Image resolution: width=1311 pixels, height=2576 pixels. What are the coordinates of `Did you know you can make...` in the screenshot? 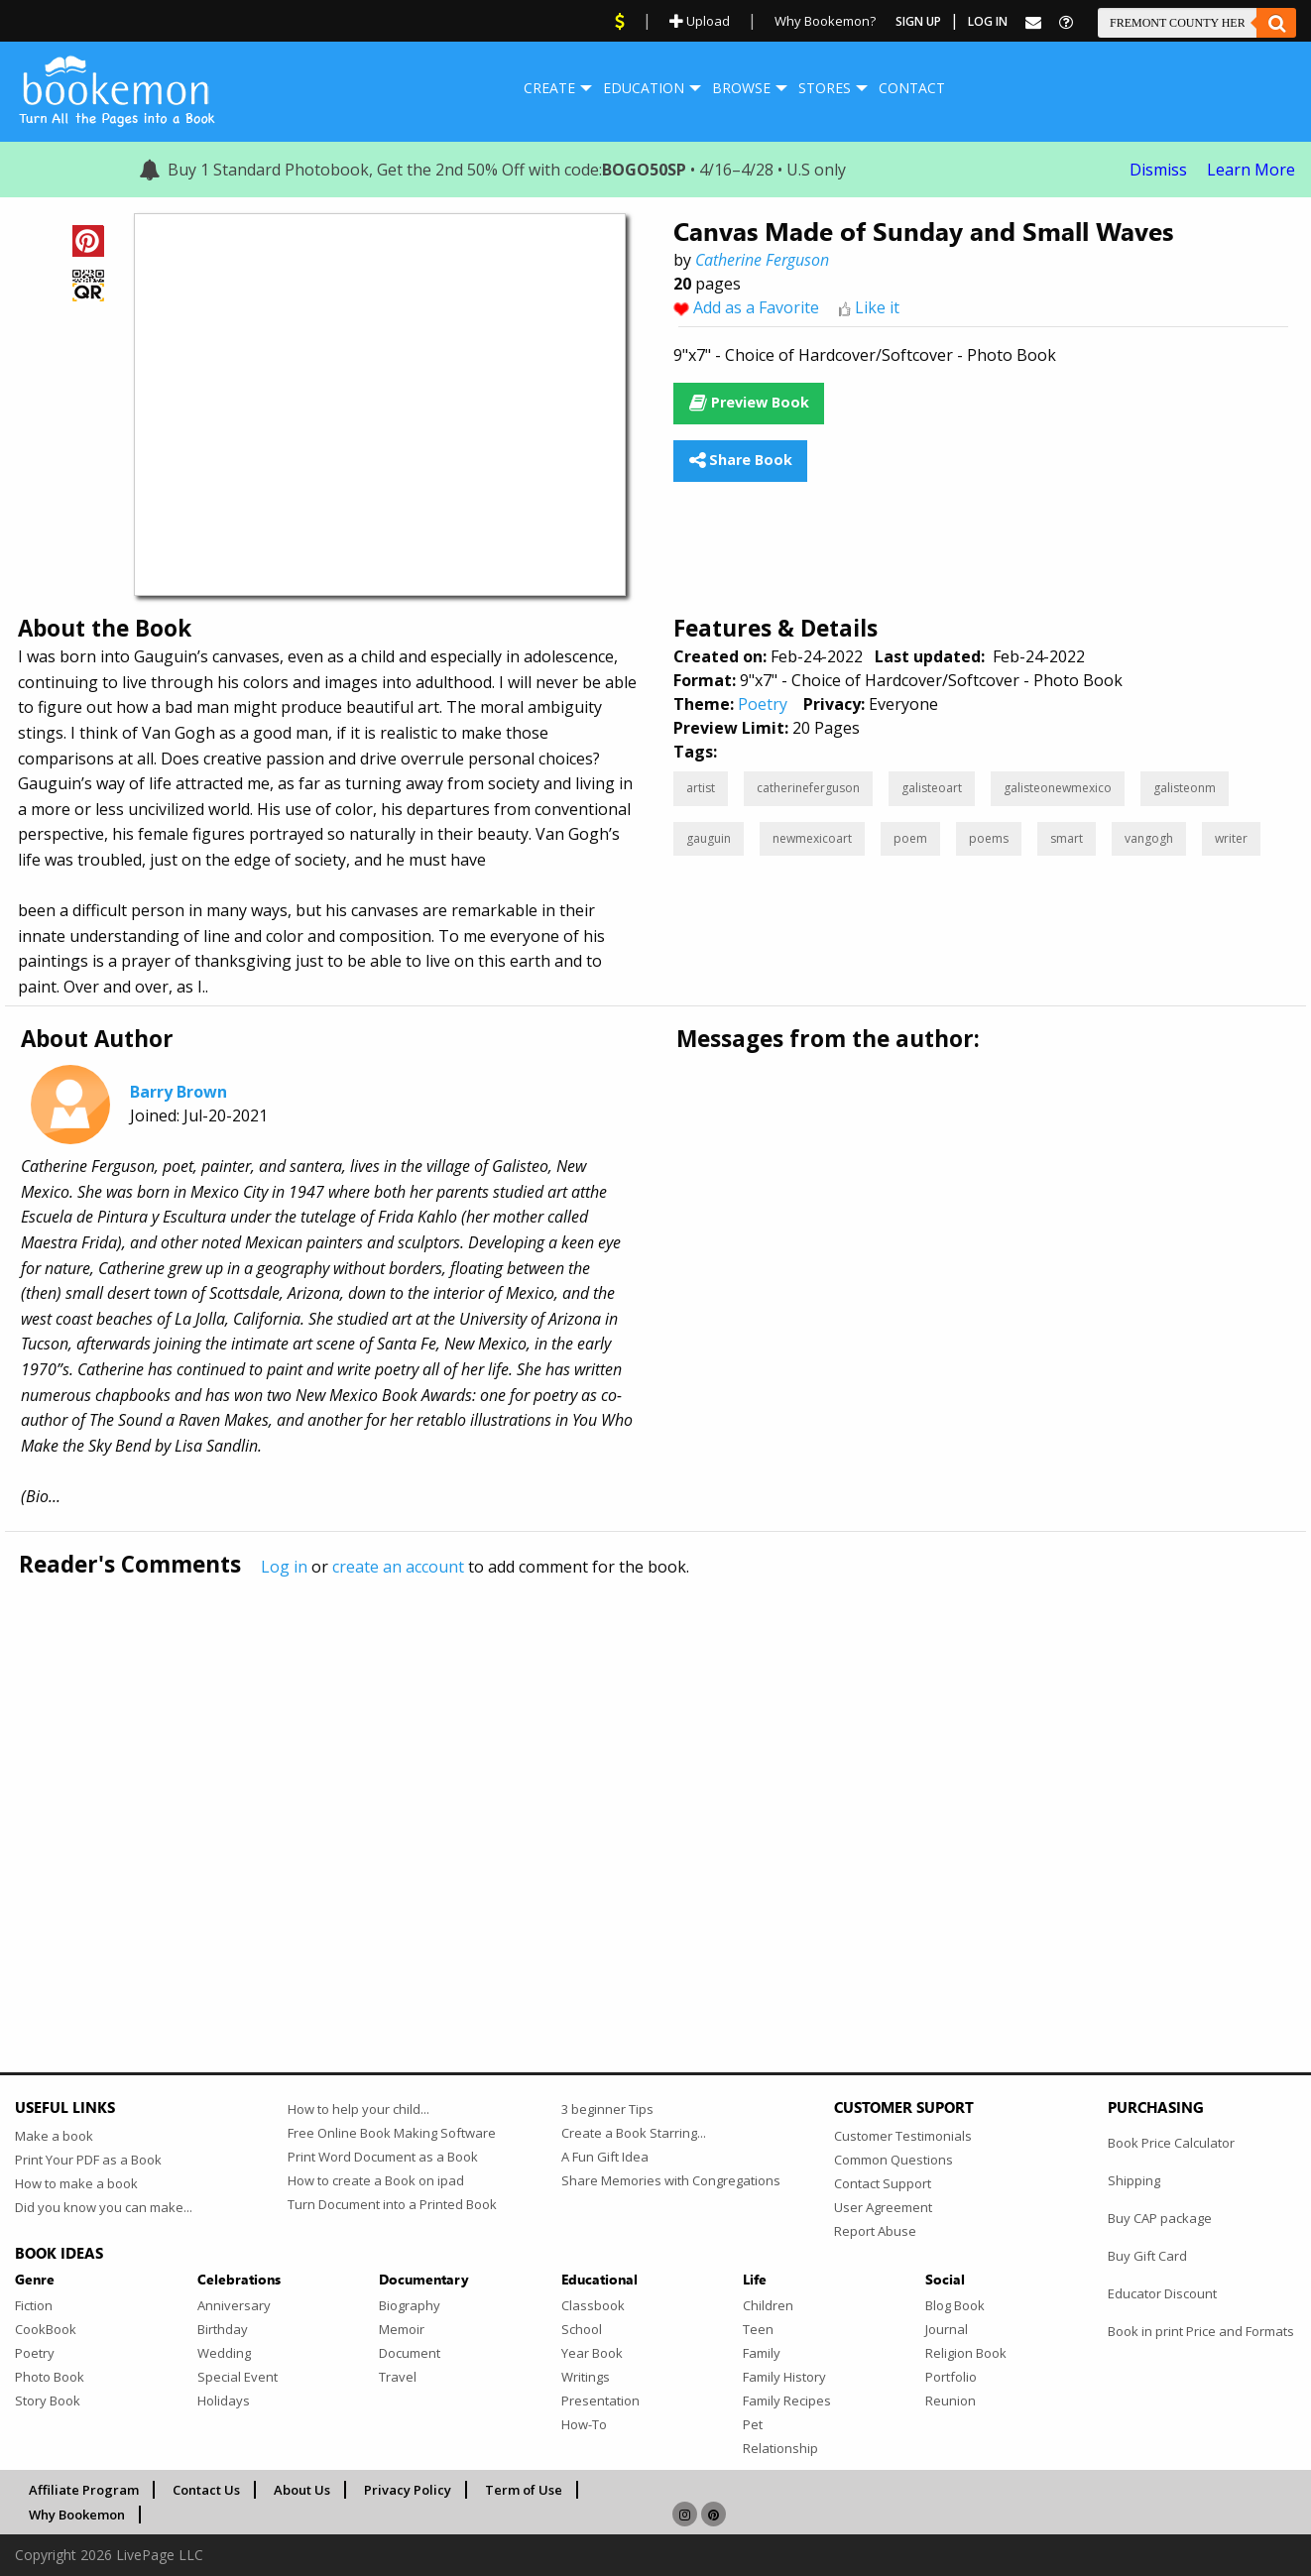 It's located at (103, 2207).